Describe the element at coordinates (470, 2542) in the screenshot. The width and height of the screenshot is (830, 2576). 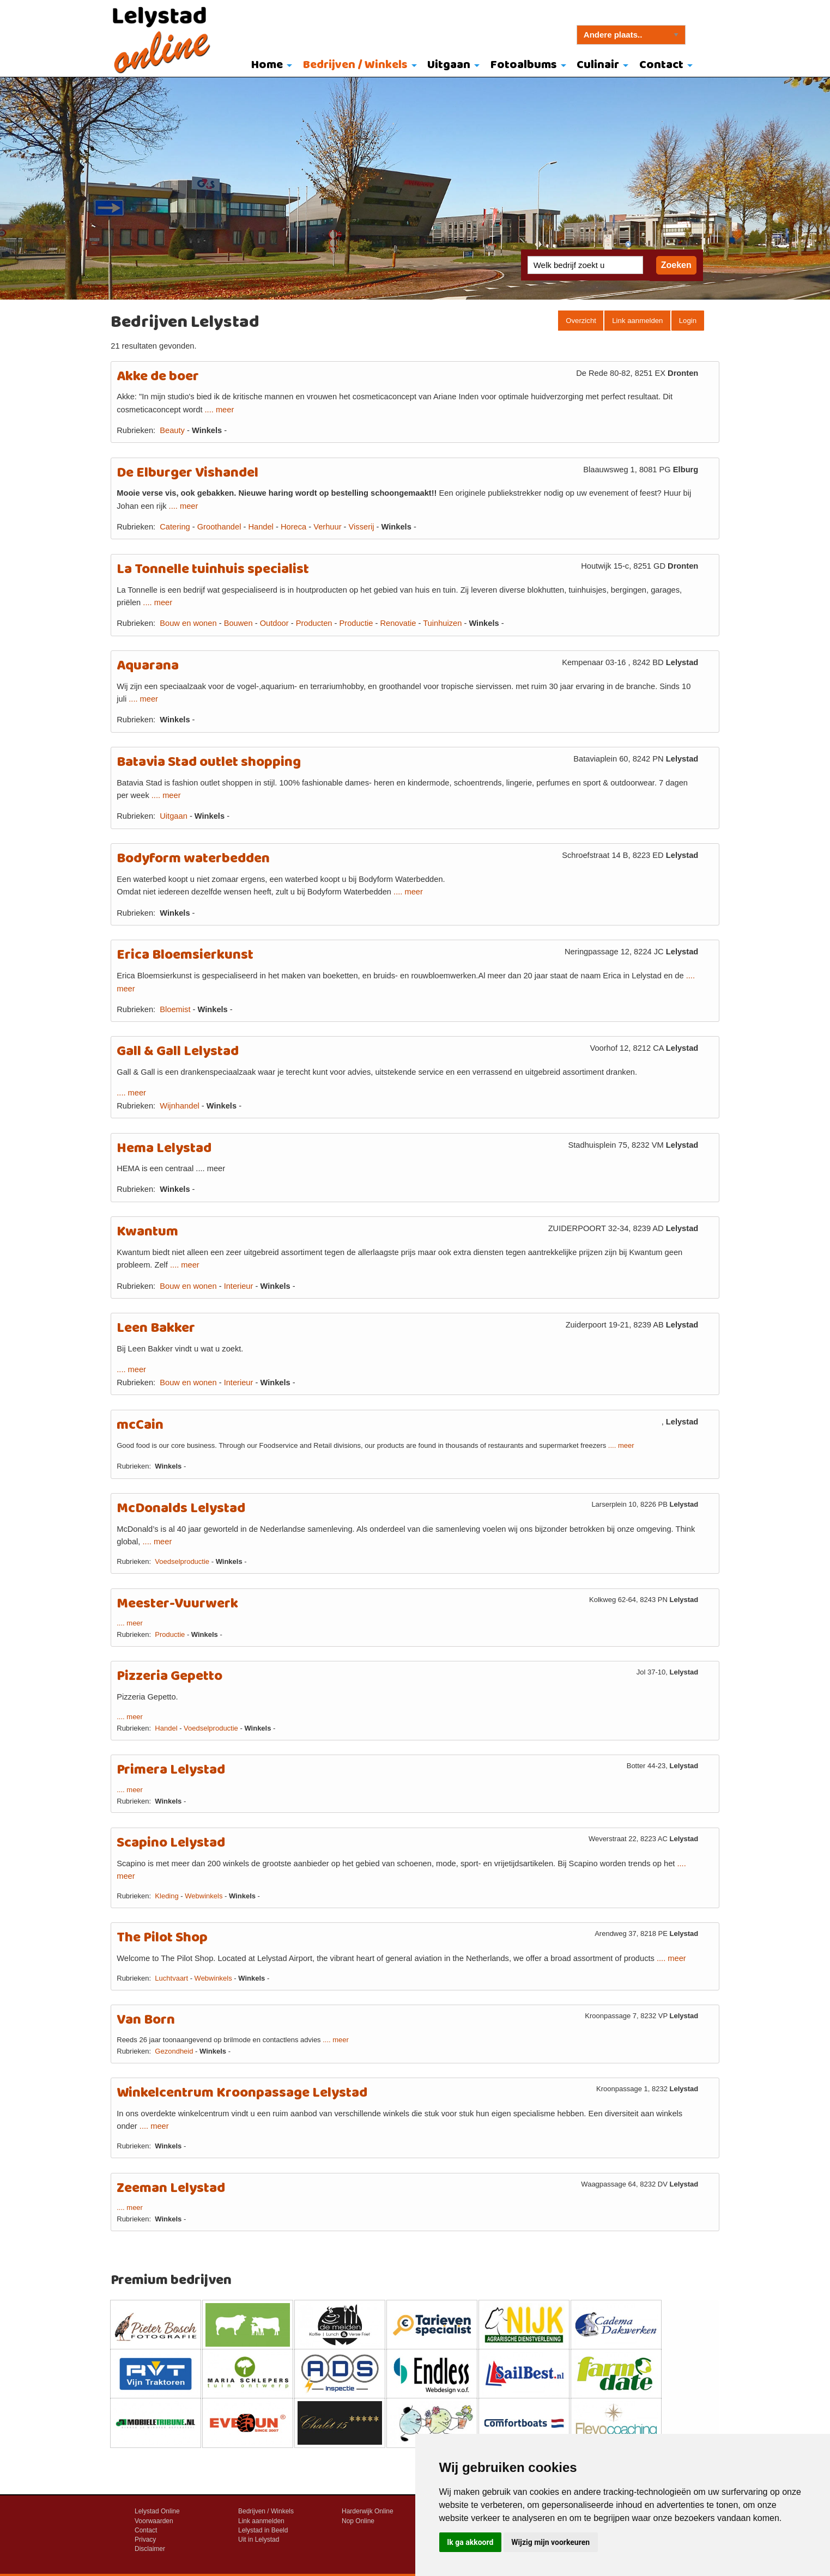
I see `Ik ga akkoord [button]` at that location.